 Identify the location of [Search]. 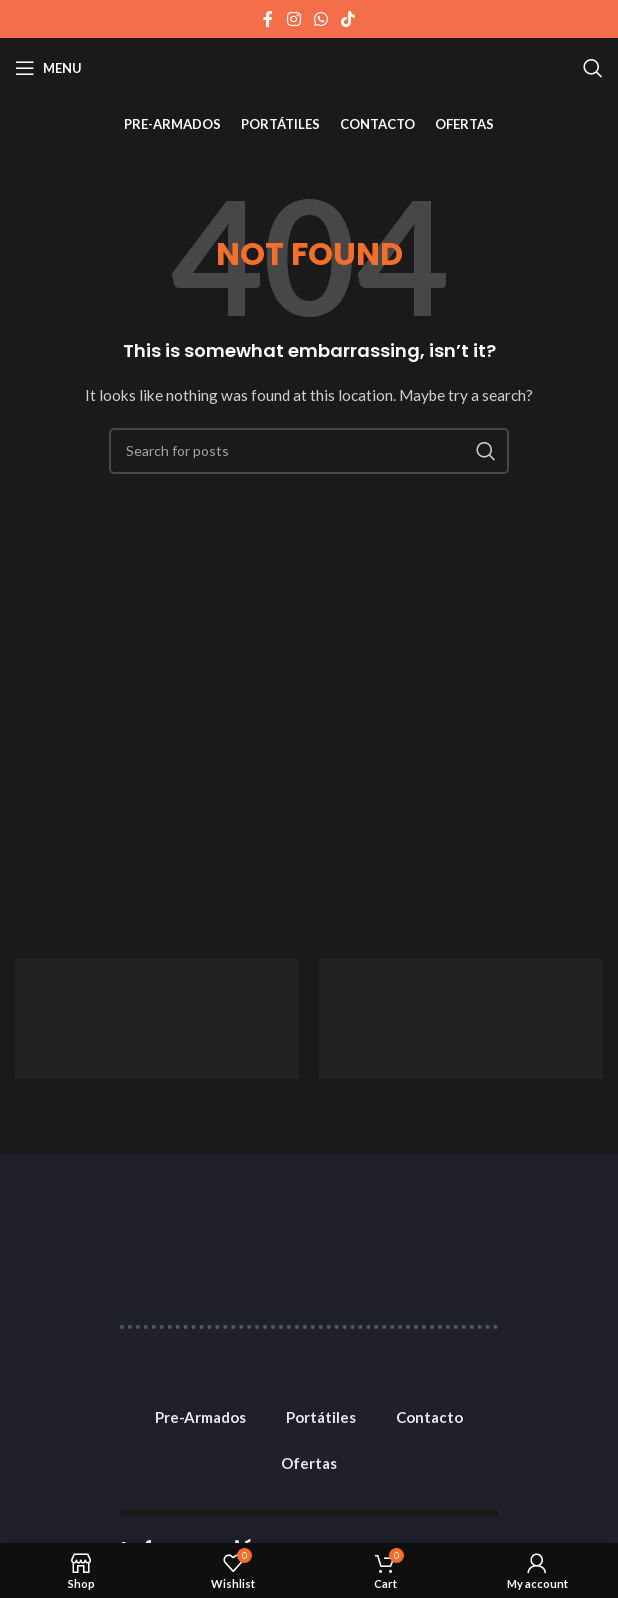
(593, 68).